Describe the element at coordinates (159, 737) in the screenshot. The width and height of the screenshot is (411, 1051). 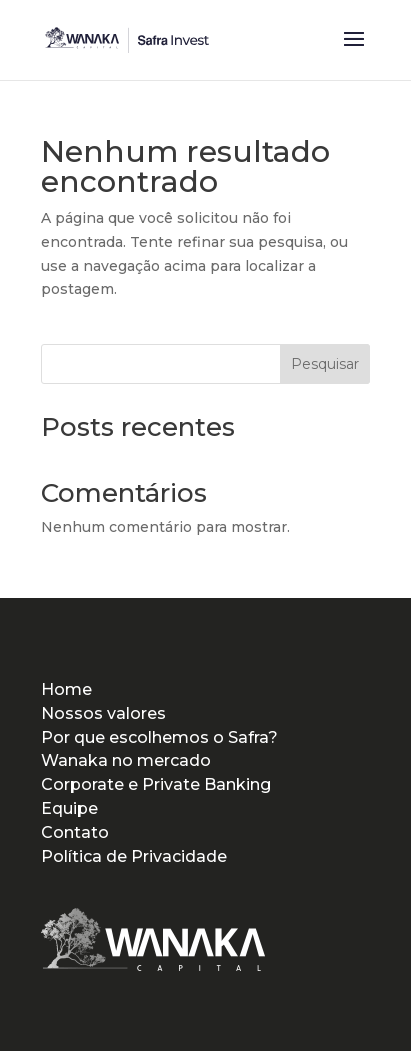
I see `Por que escolhemos o Safra?` at that location.